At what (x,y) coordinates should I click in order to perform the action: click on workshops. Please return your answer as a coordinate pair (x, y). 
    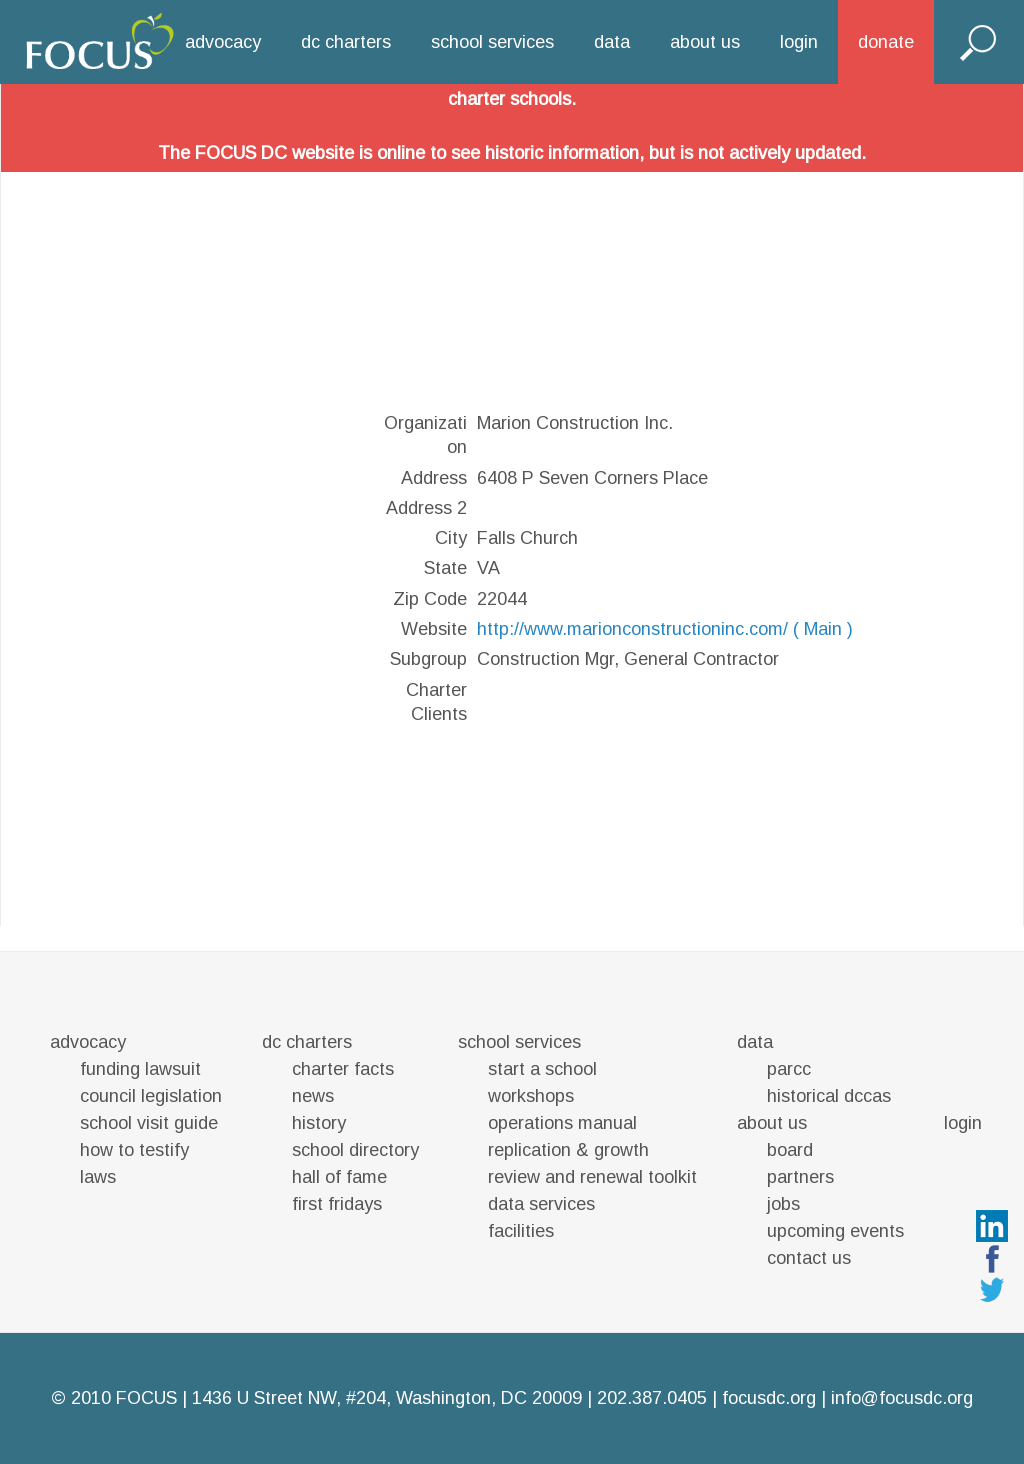
    Looking at the image, I should click on (531, 1096).